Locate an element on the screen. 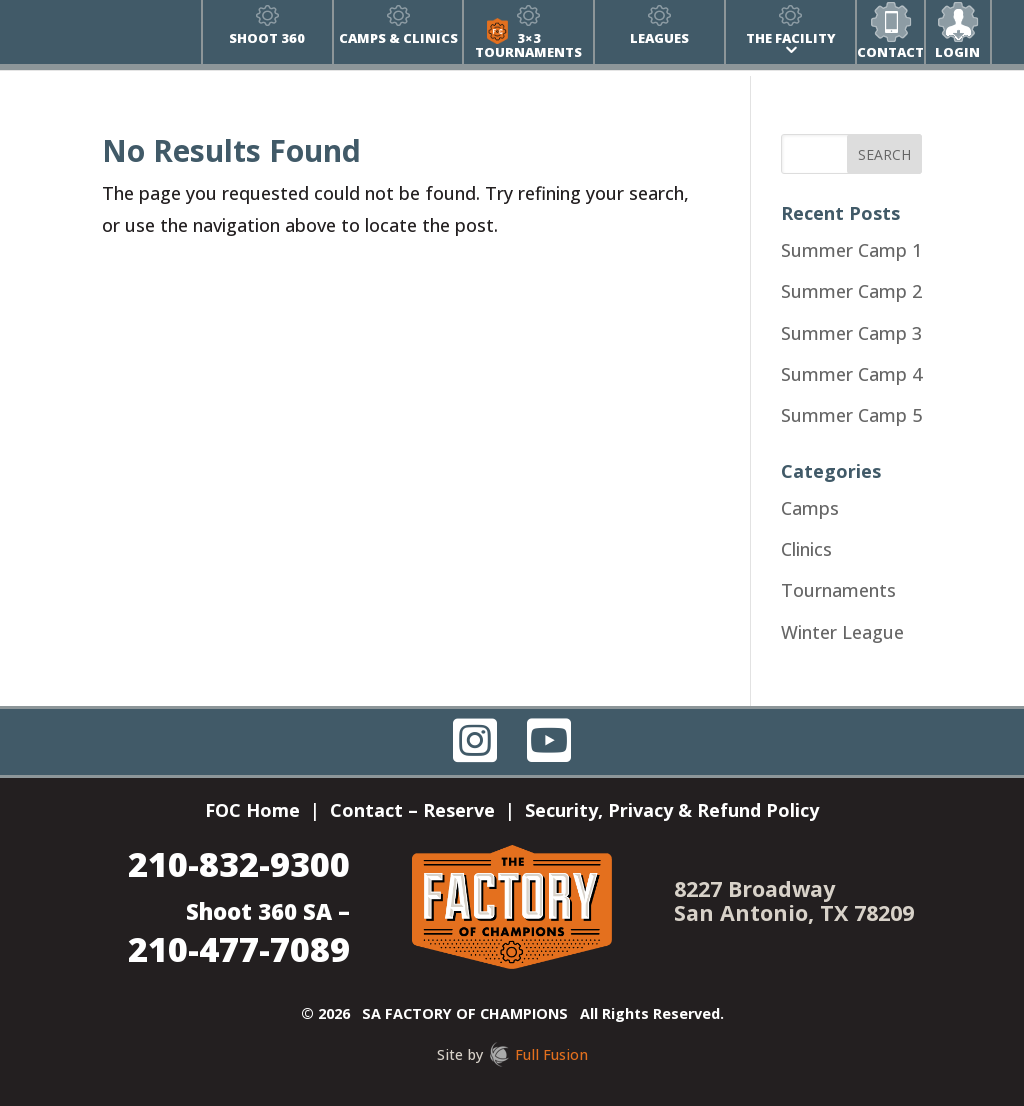 The image size is (1024, 1106). Shoot 360 is located at coordinates (267, 38).